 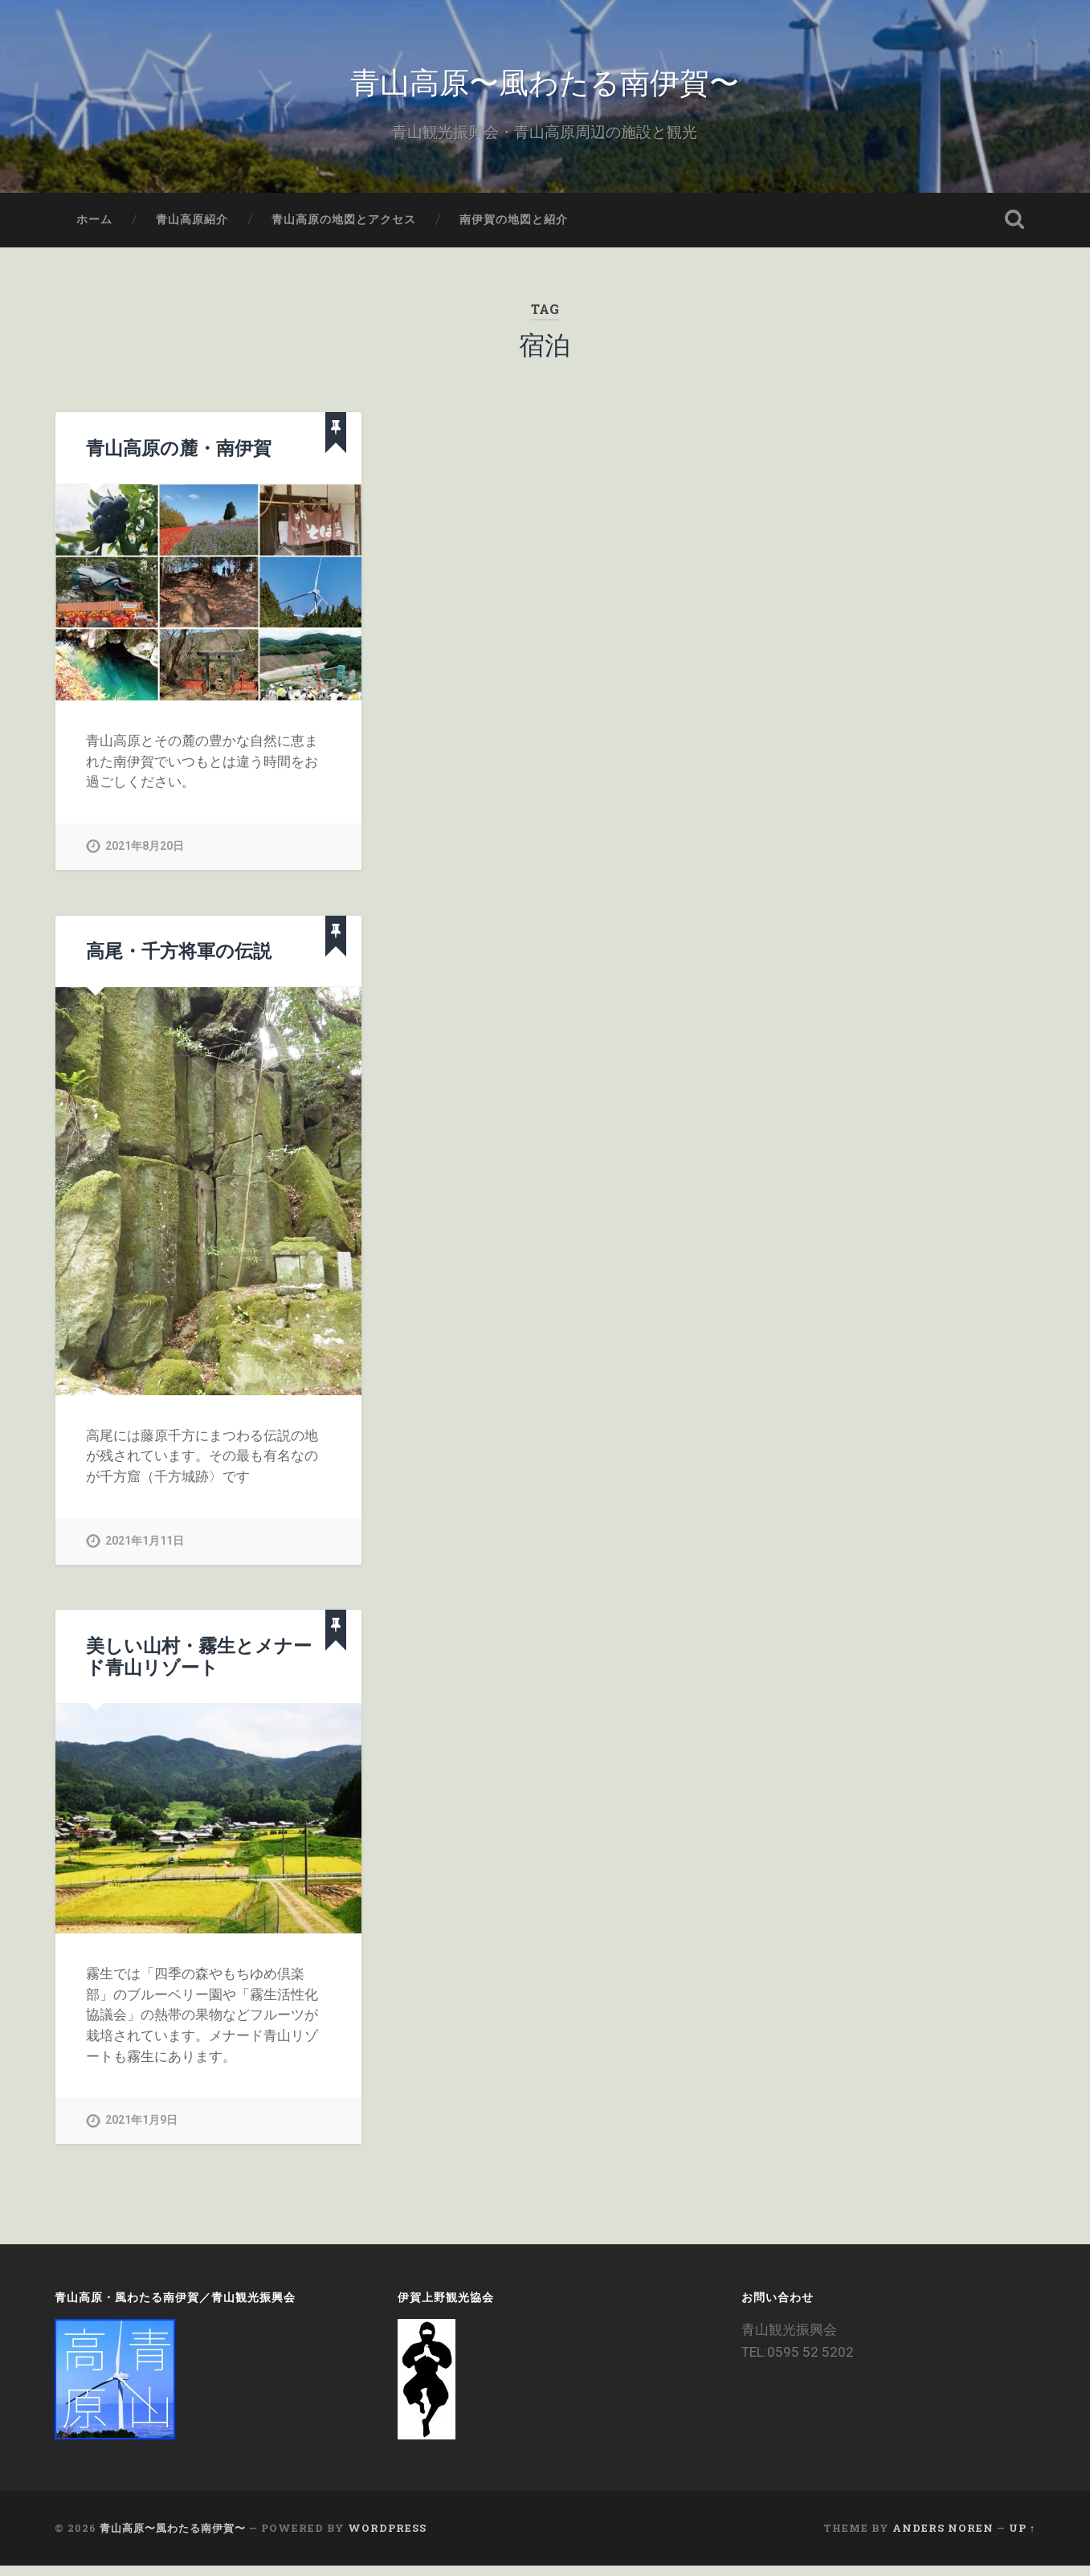 I want to click on WordPress, so click(x=387, y=2539).